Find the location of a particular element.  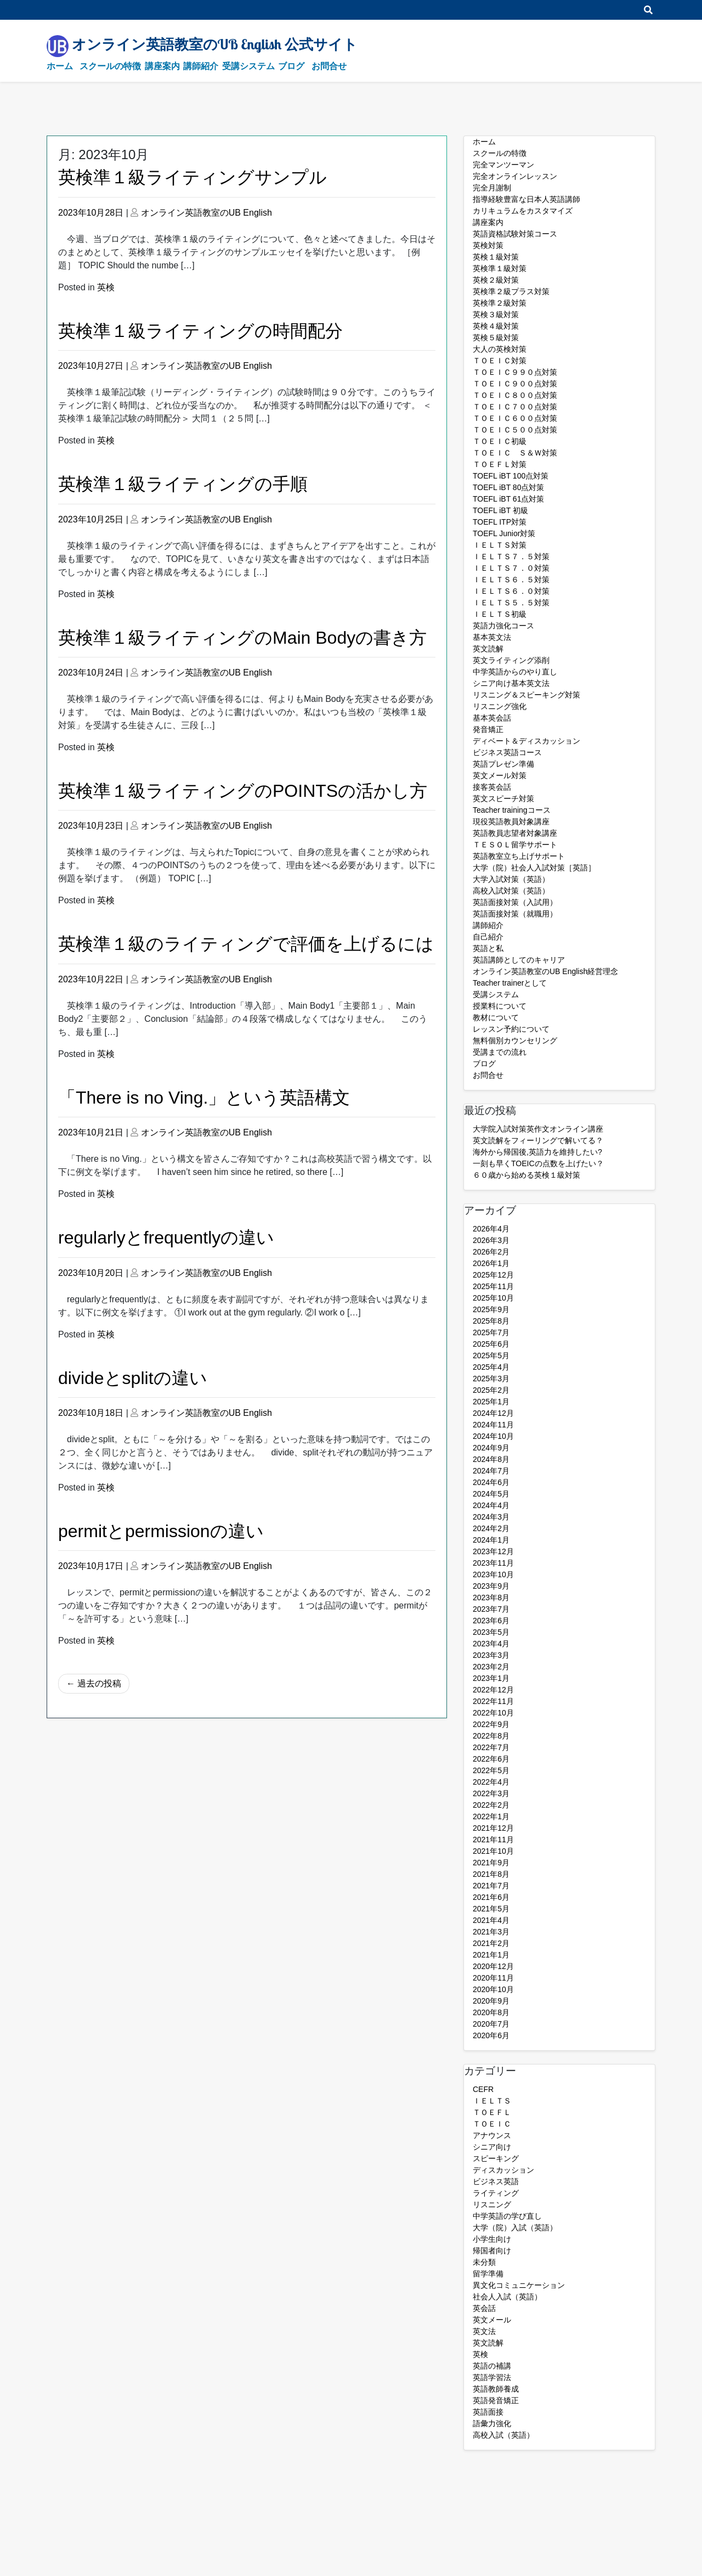

過去の投稿 is located at coordinates (99, 1683).